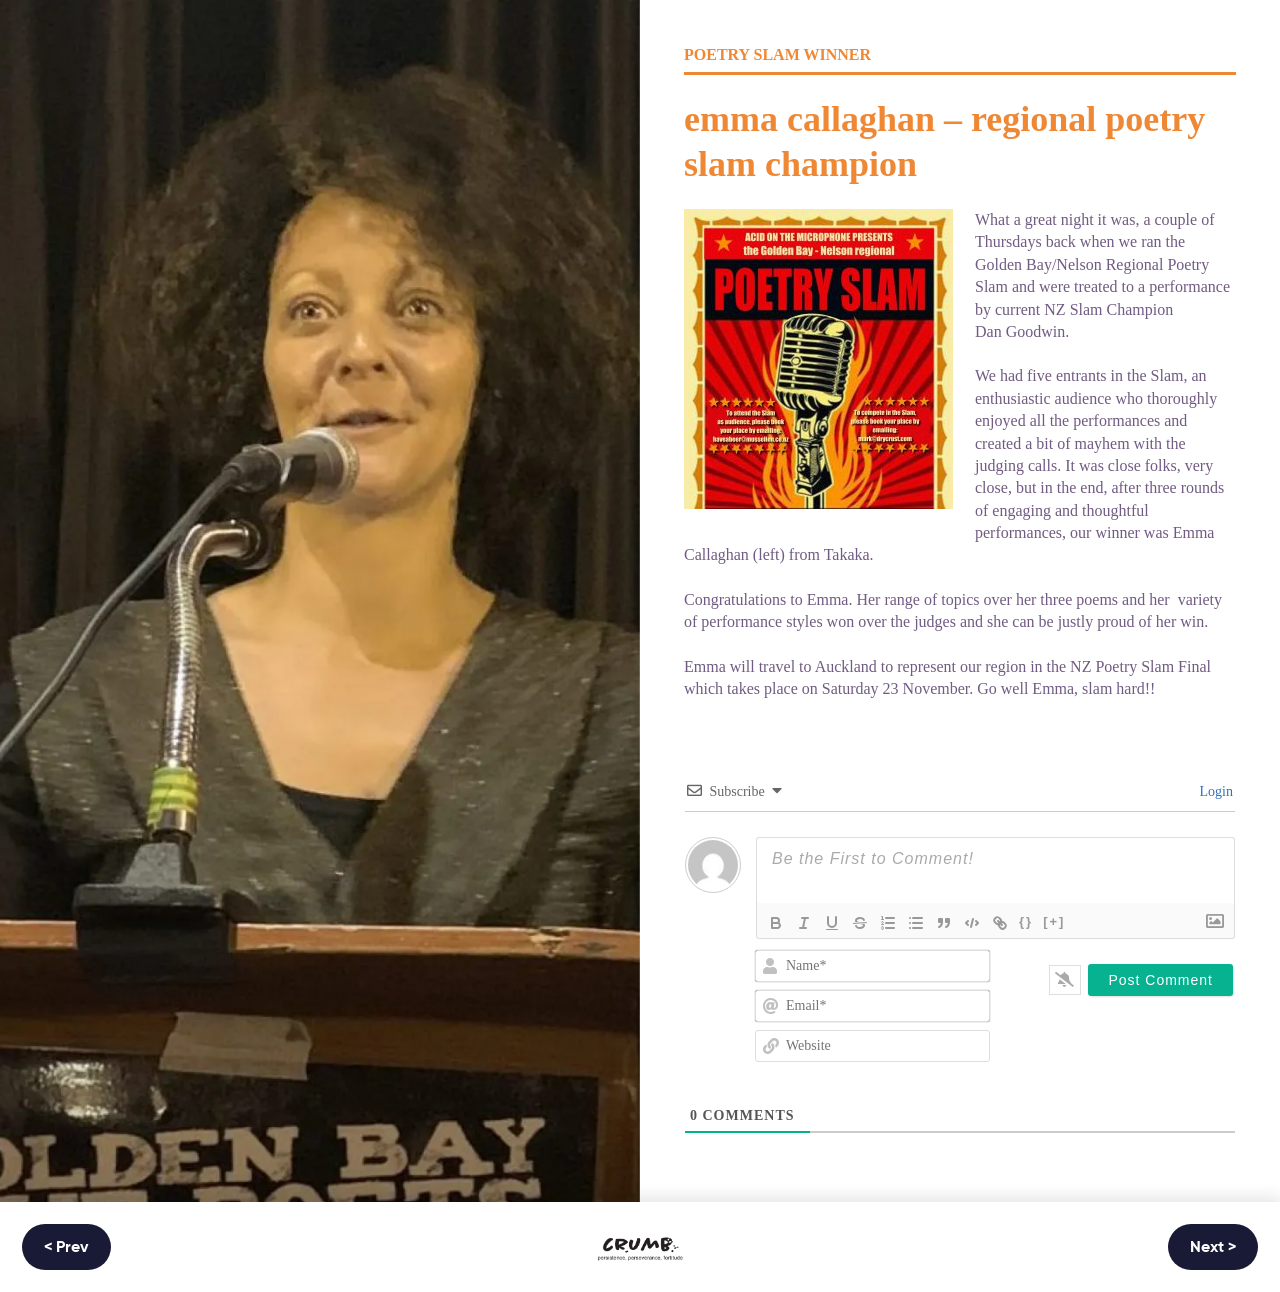  I want to click on {}, so click(1026, 921).